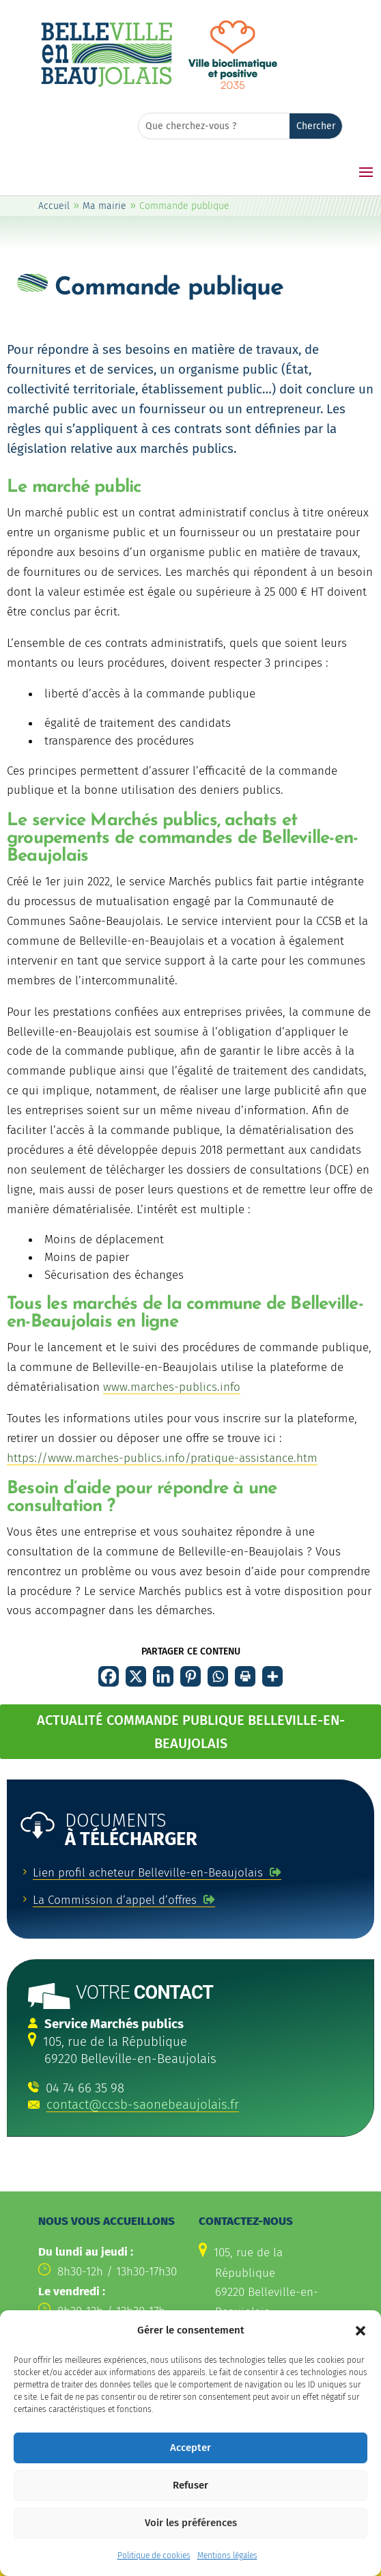 The image size is (381, 2576). What do you see at coordinates (171, 1387) in the screenshot?
I see `www.marches-publics.info [link]` at bounding box center [171, 1387].